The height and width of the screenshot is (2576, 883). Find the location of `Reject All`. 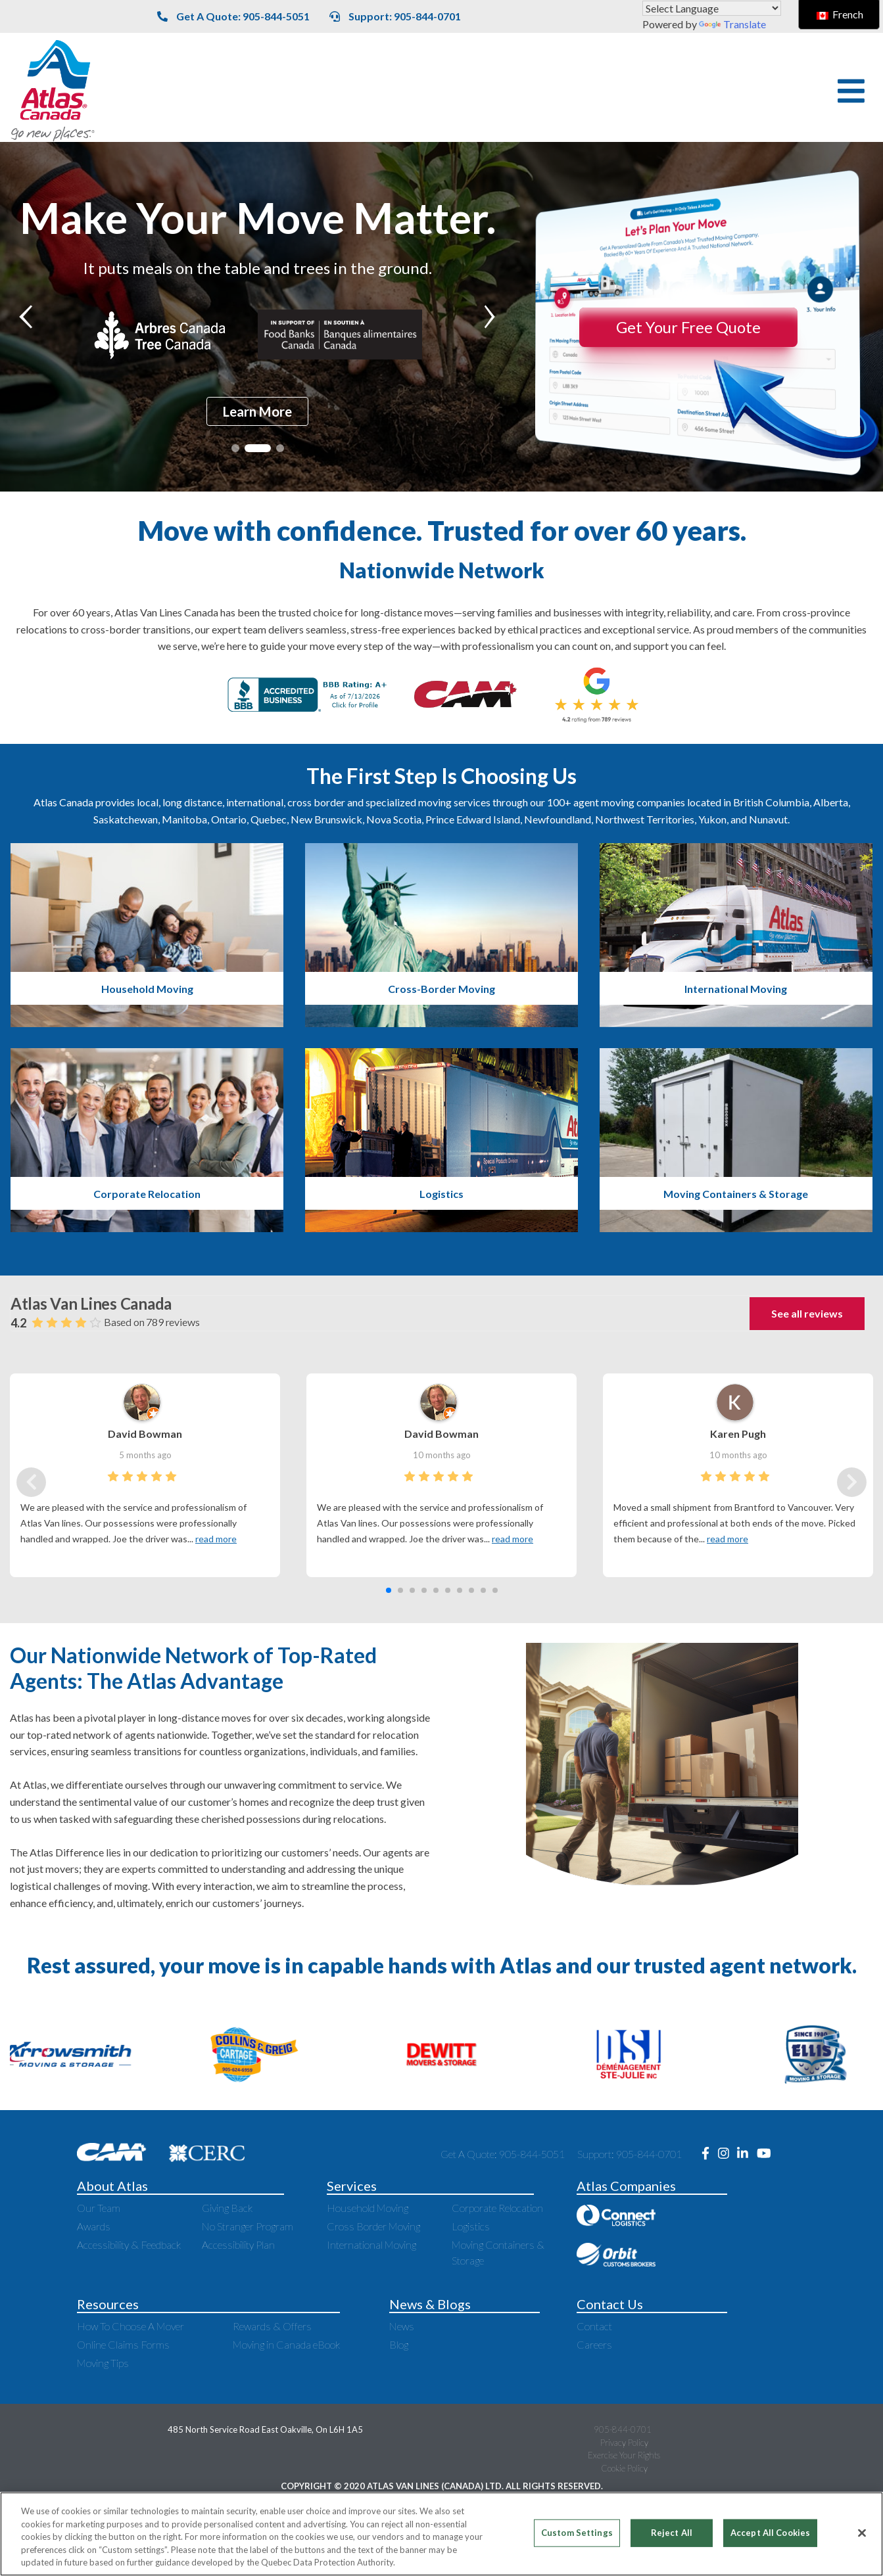

Reject All is located at coordinates (671, 2532).